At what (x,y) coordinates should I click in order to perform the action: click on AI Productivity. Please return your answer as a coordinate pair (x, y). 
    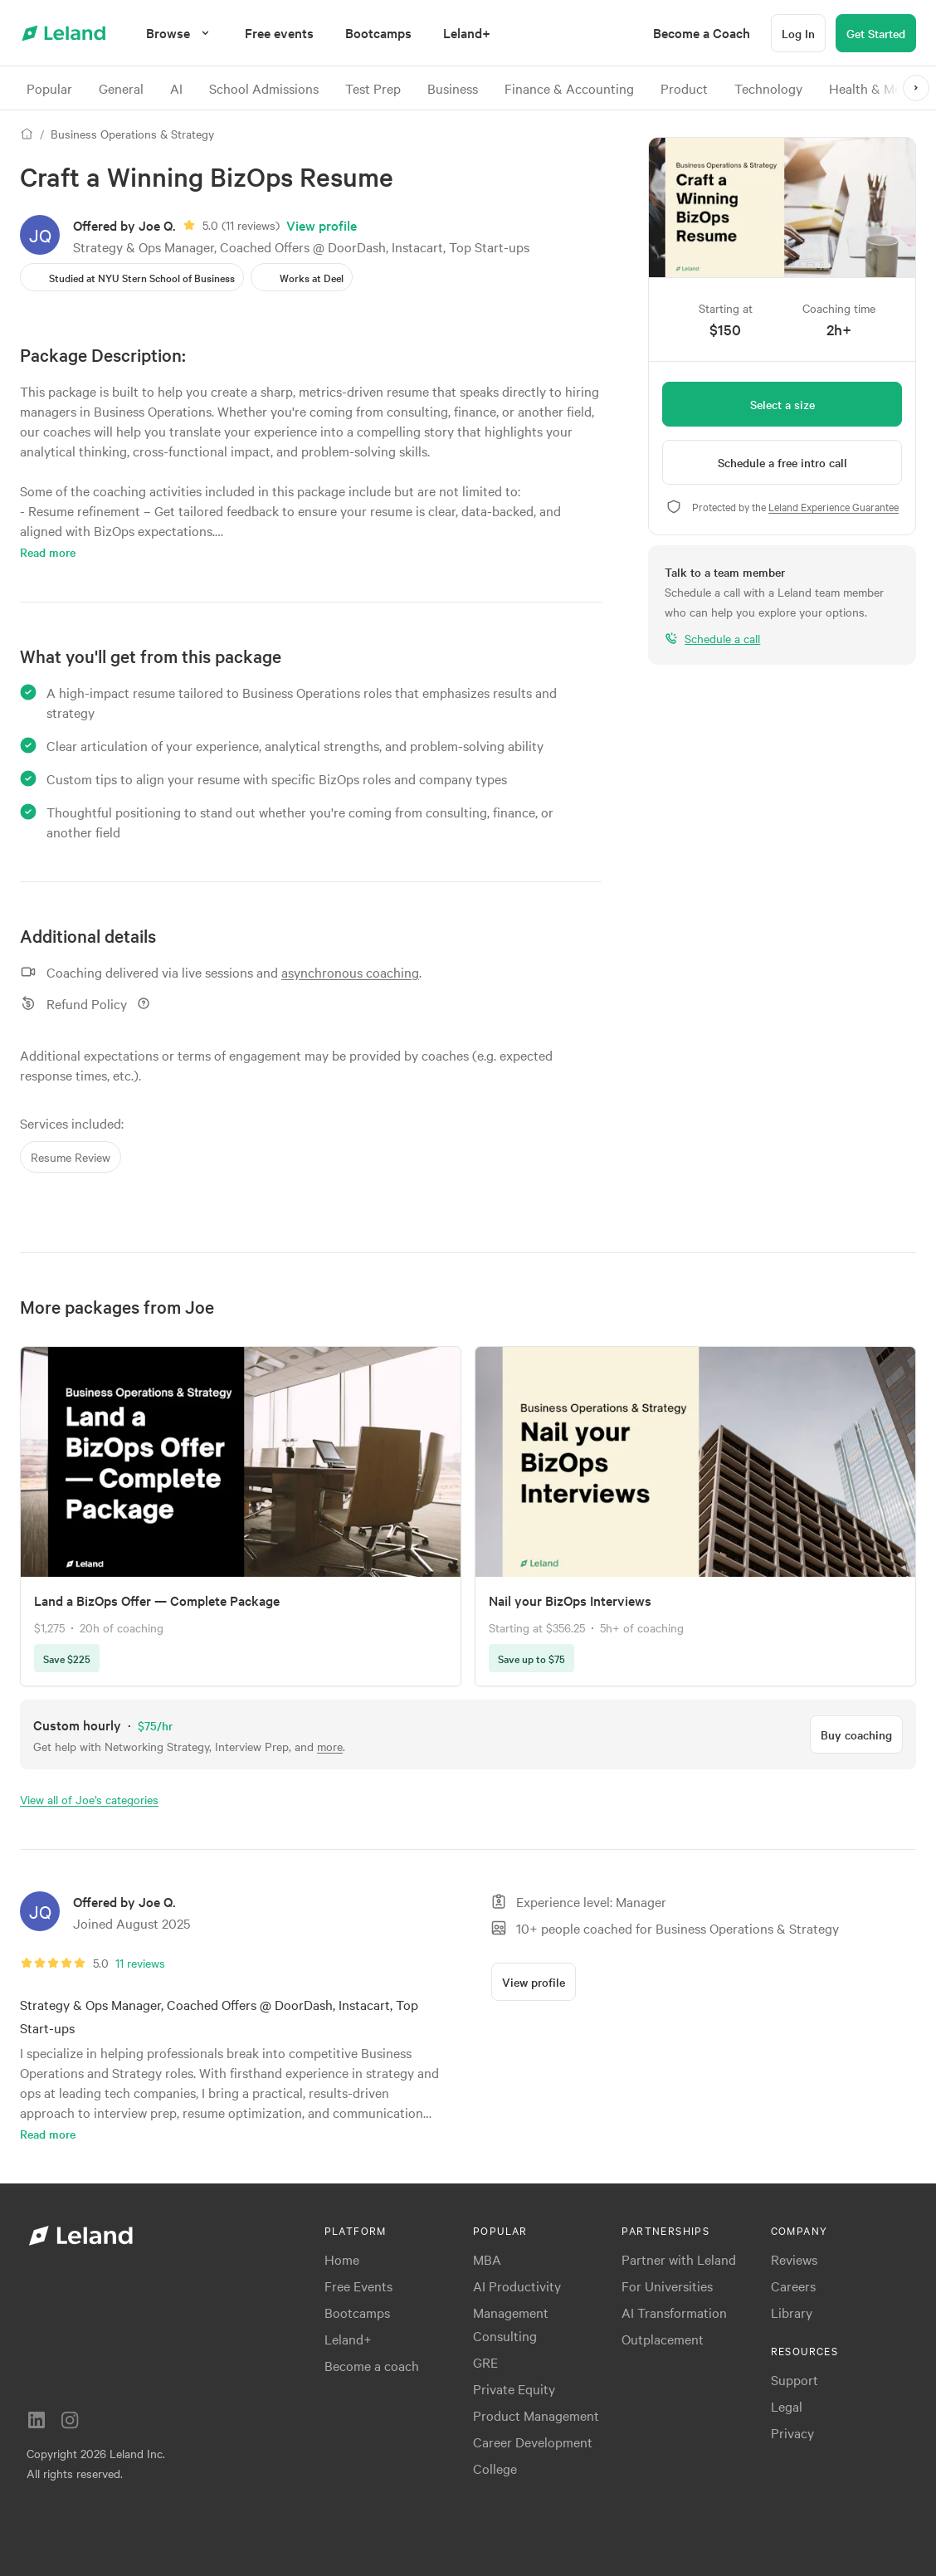
    Looking at the image, I should click on (517, 2285).